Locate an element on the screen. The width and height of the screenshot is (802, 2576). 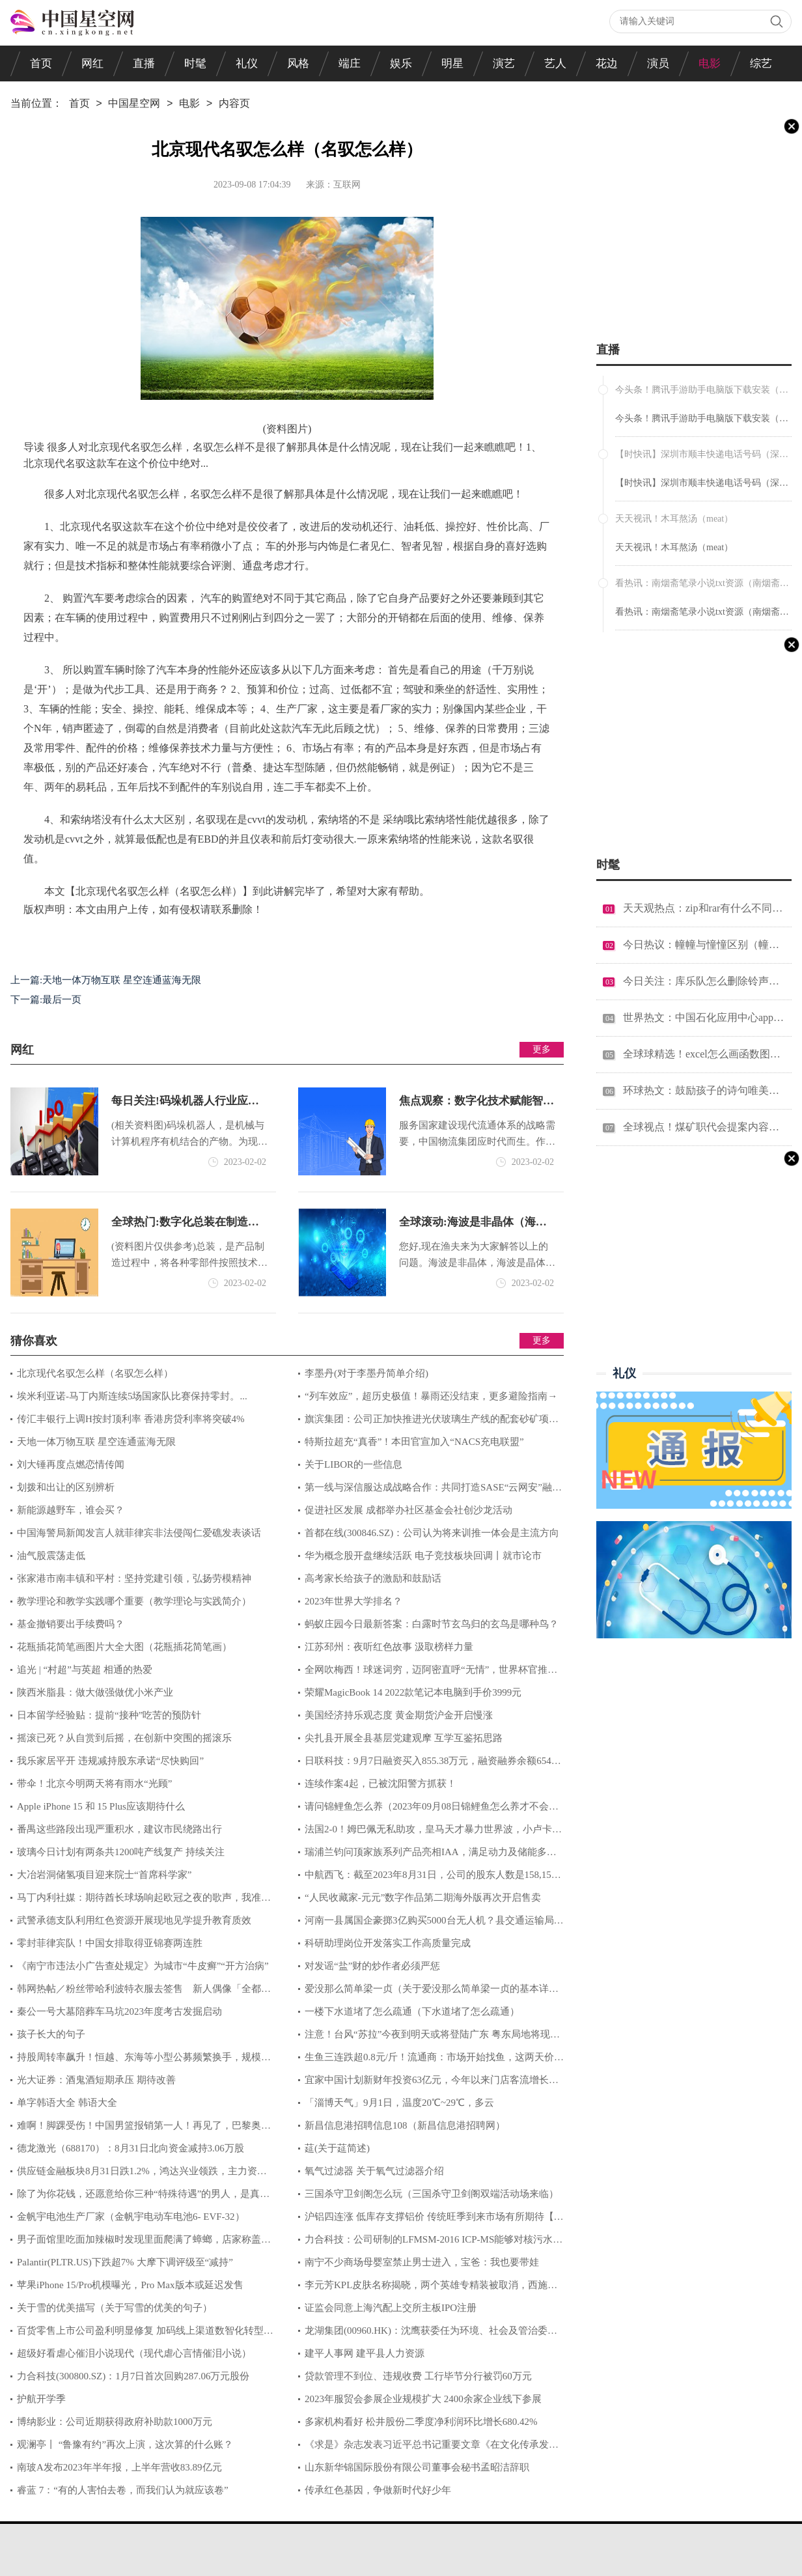
瑞浦兰钧问顶家族系列产品亮相IAA，满足动力及储能多种应用场景需求 is located at coordinates (427, 1855).